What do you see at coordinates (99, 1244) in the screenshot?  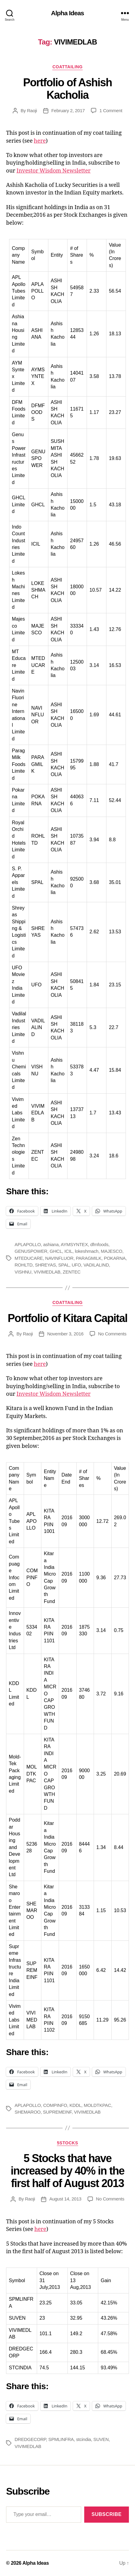 I see `dfmfoods` at bounding box center [99, 1244].